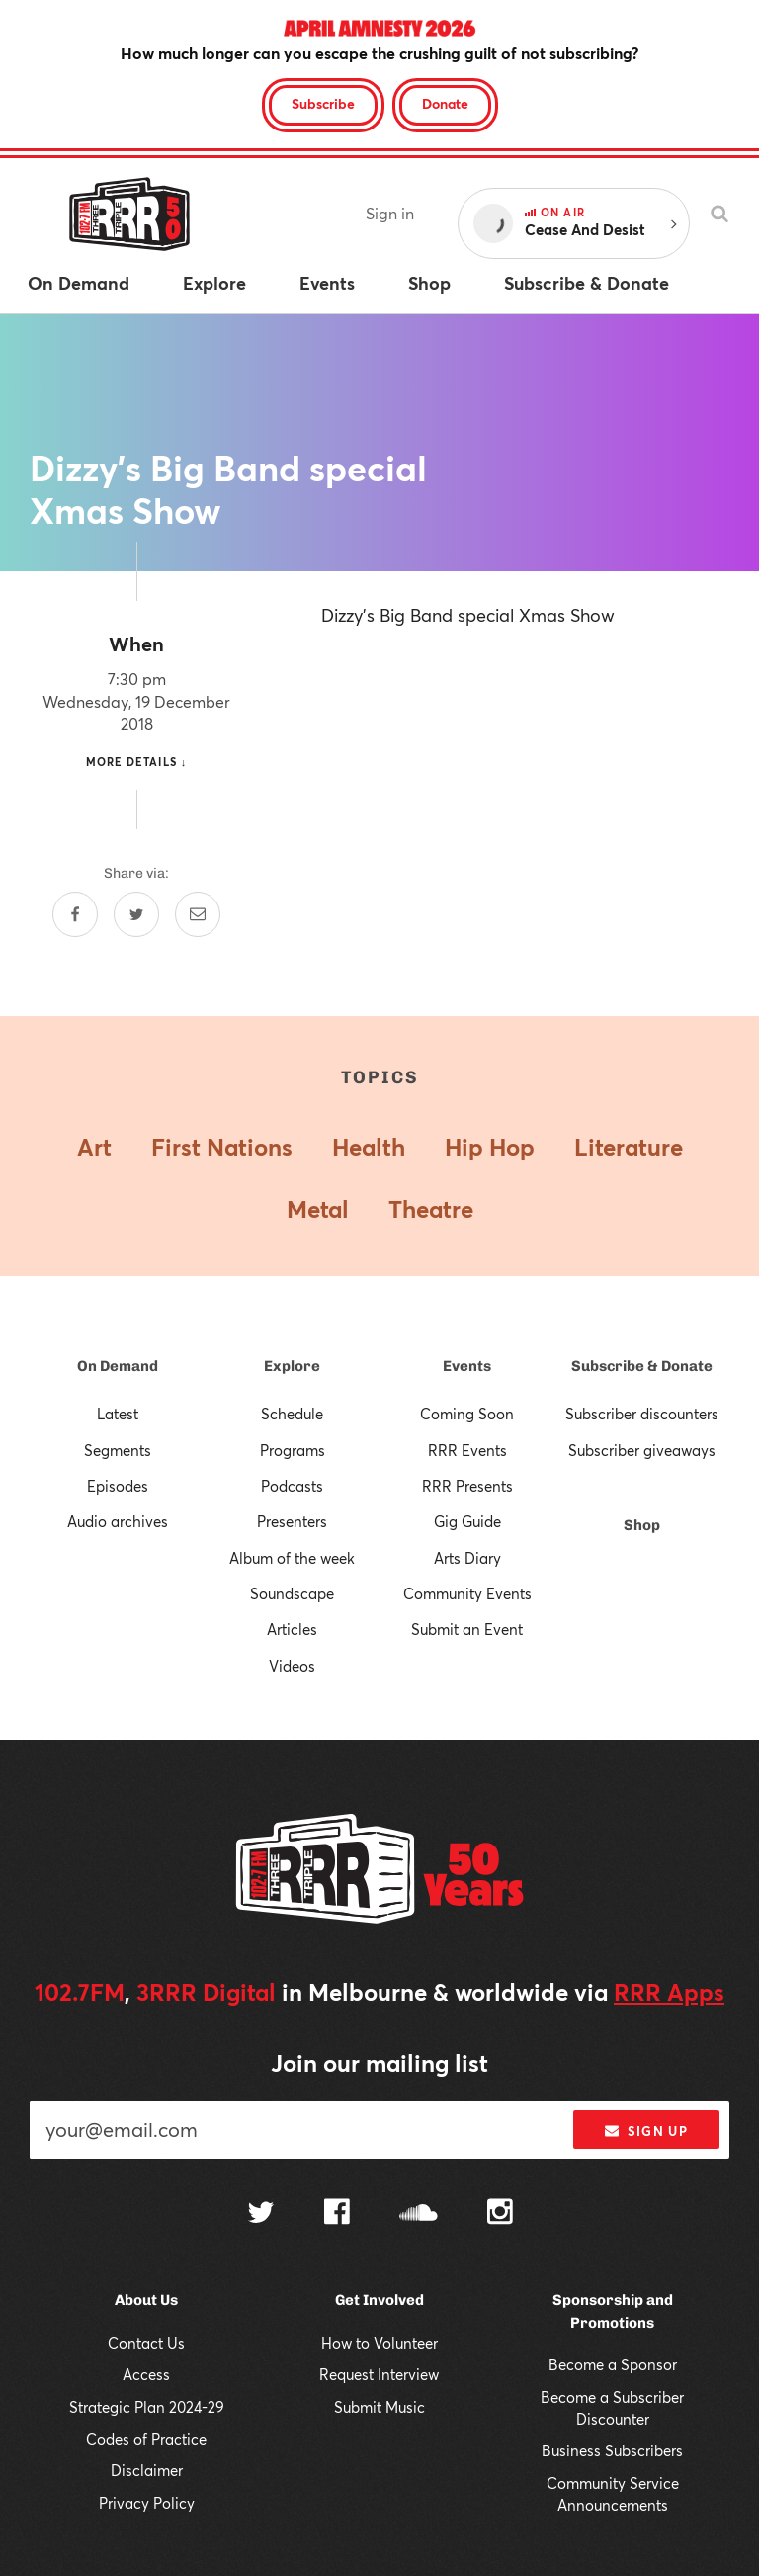 Image resolution: width=759 pixels, height=2576 pixels. Describe the element at coordinates (467, 1629) in the screenshot. I see `Submit an Event` at that location.